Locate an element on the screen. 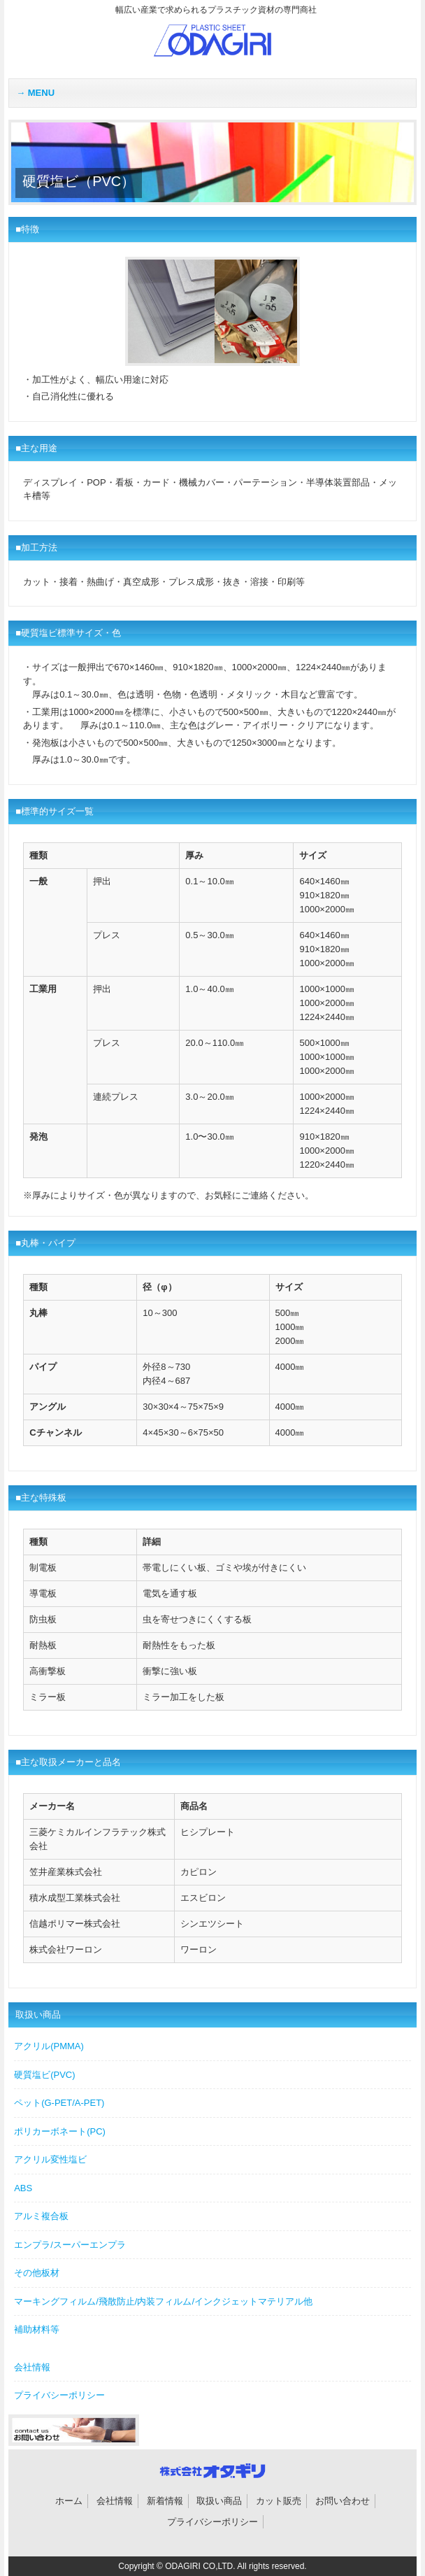 The image size is (425, 2576). カット販売 is located at coordinates (278, 2501).